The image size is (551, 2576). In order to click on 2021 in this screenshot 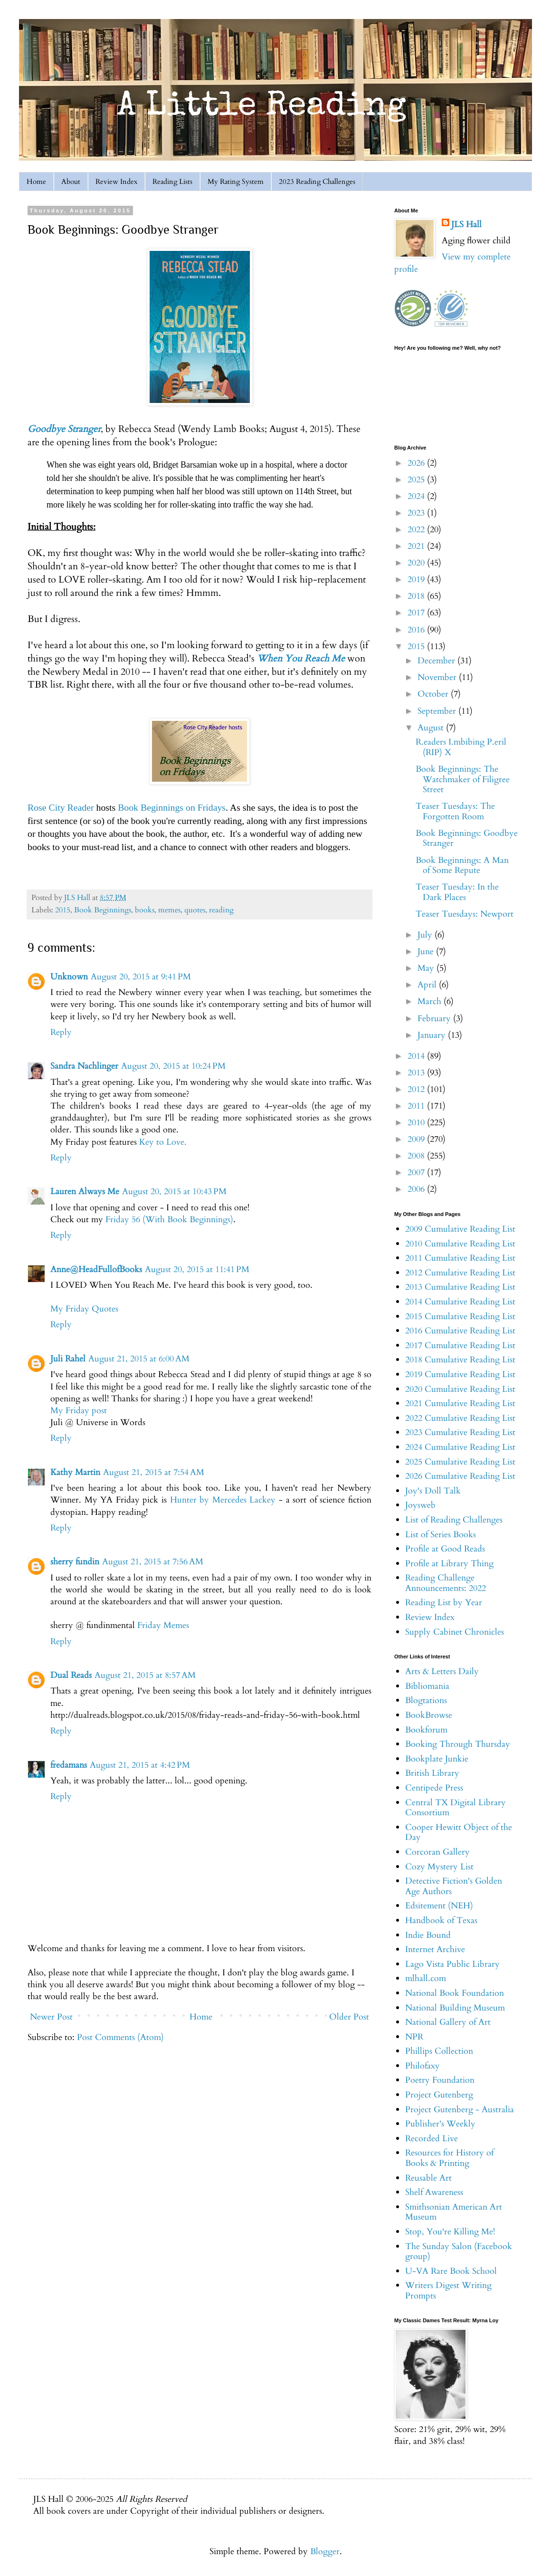, I will do `click(417, 546)`.